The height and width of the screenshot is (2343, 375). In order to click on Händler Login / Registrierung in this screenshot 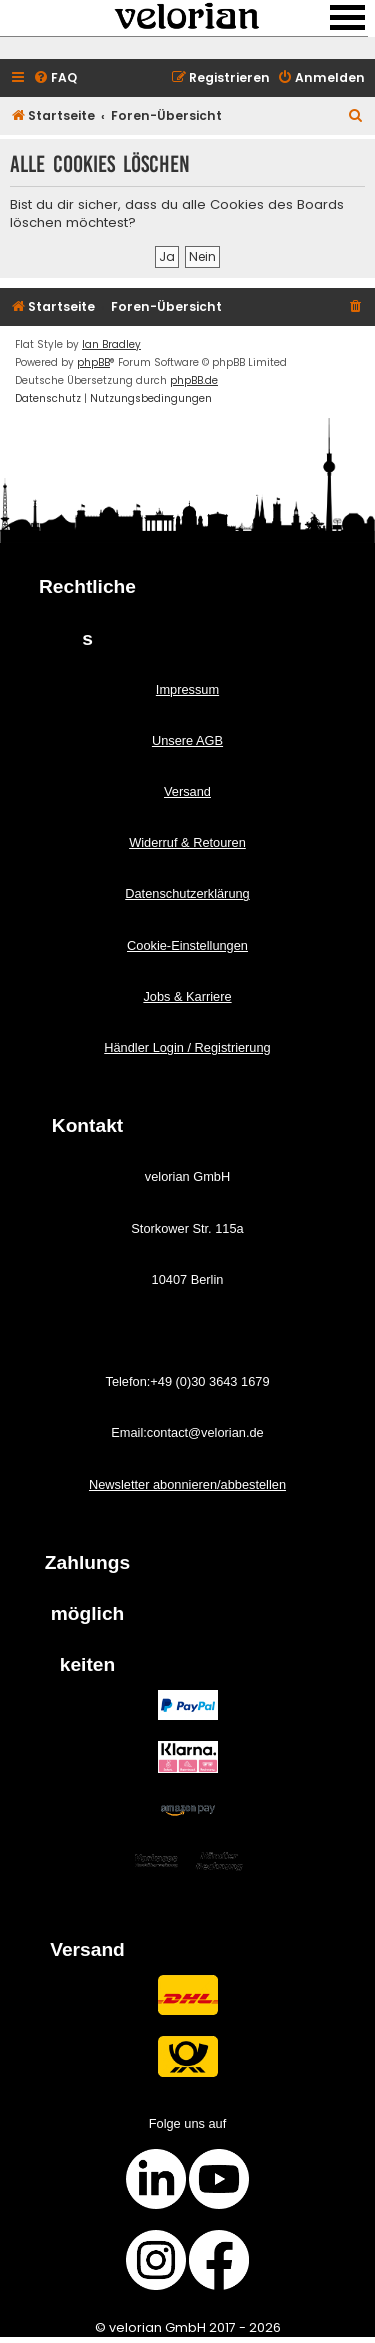, I will do `click(187, 1047)`.